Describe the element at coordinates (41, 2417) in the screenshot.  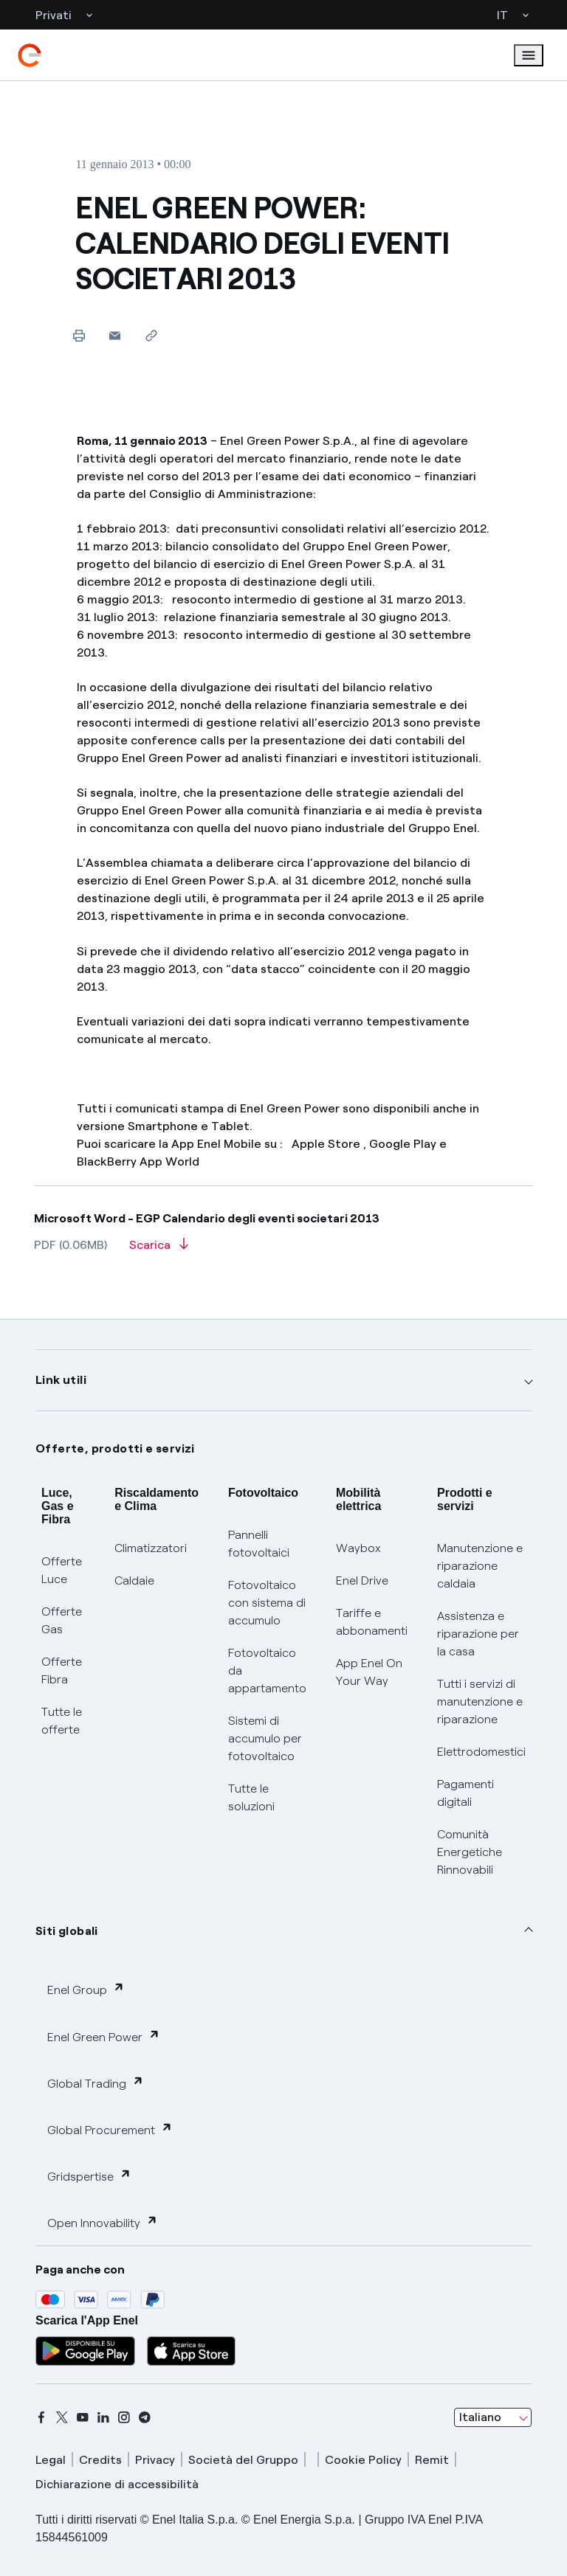
I see `[facebook]` at that location.